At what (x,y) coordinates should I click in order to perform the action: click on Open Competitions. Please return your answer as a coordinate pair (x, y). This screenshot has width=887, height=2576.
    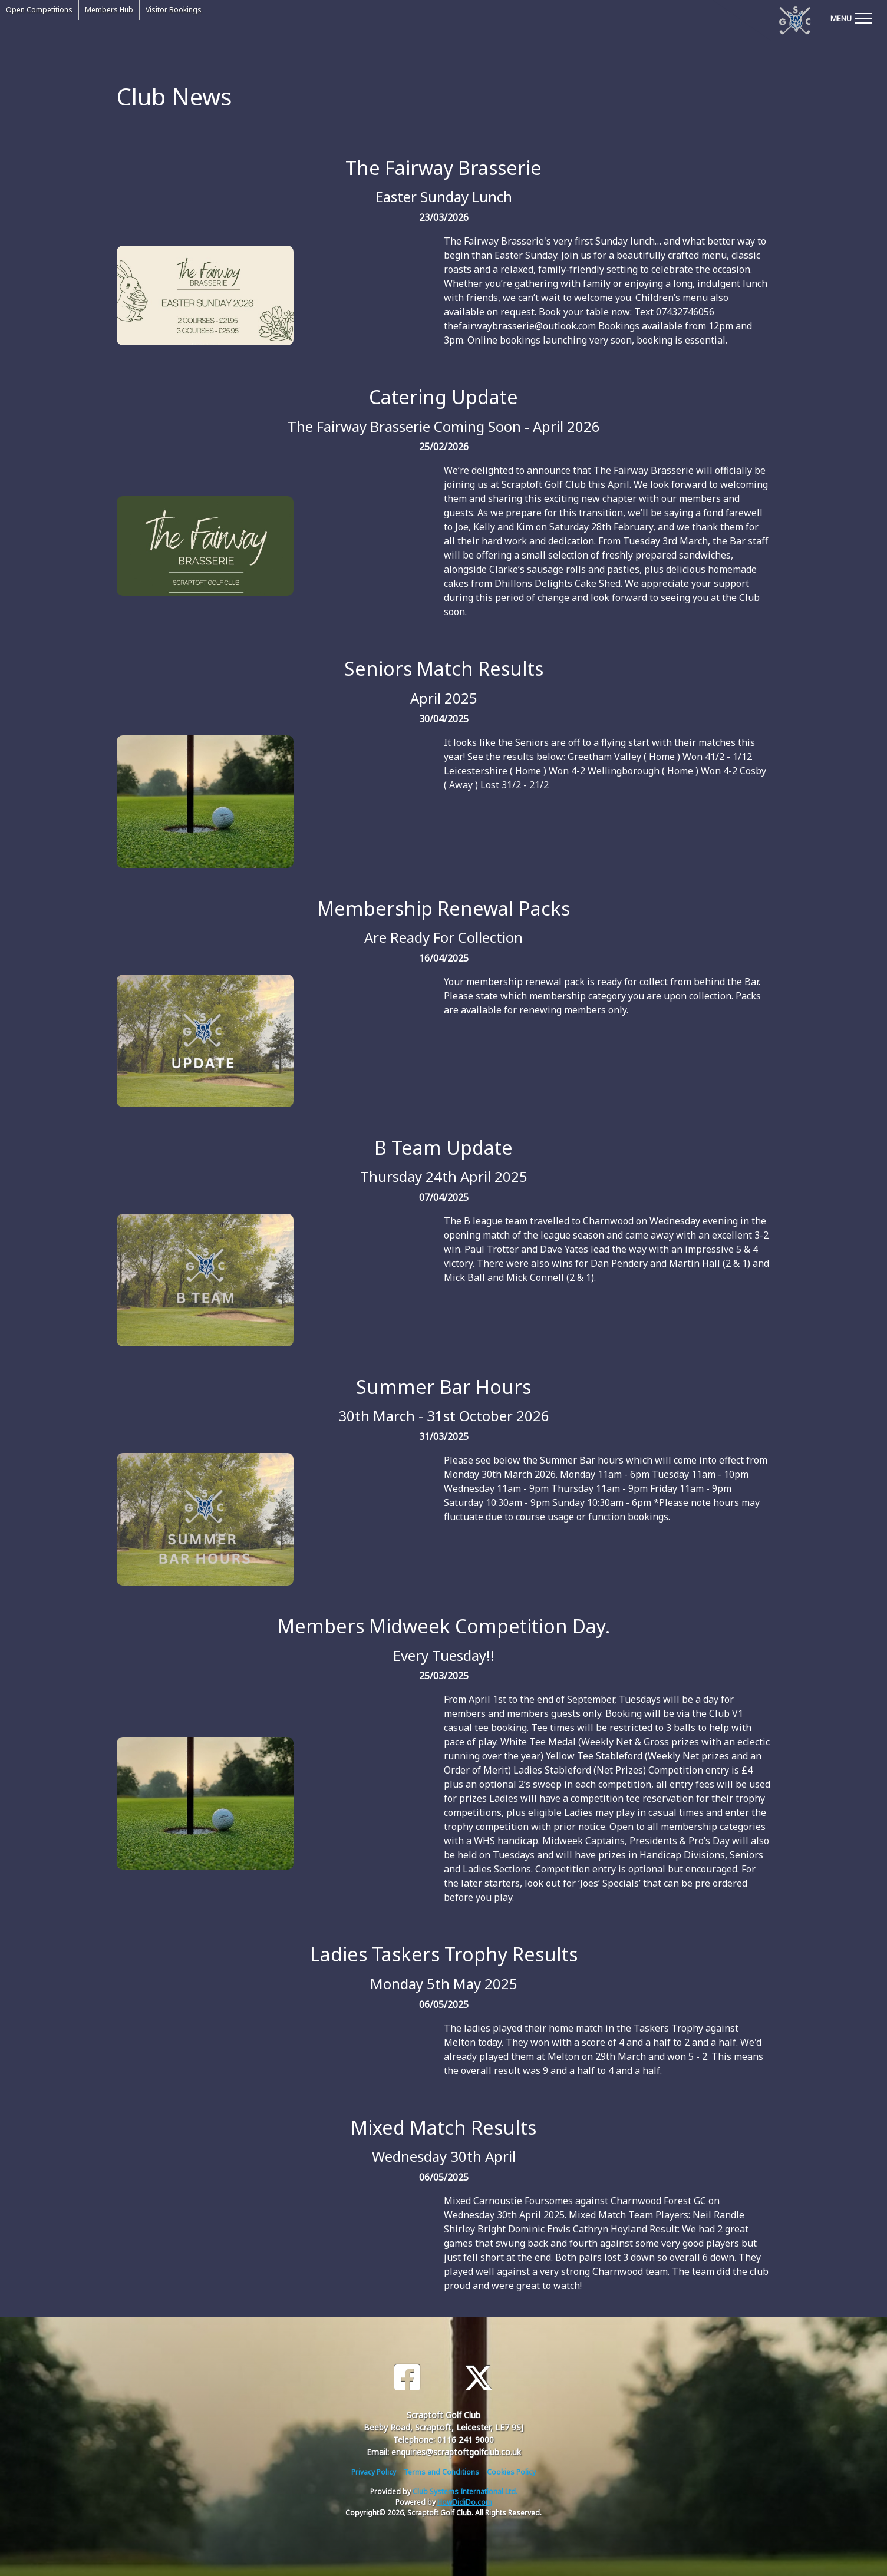
    Looking at the image, I should click on (39, 10).